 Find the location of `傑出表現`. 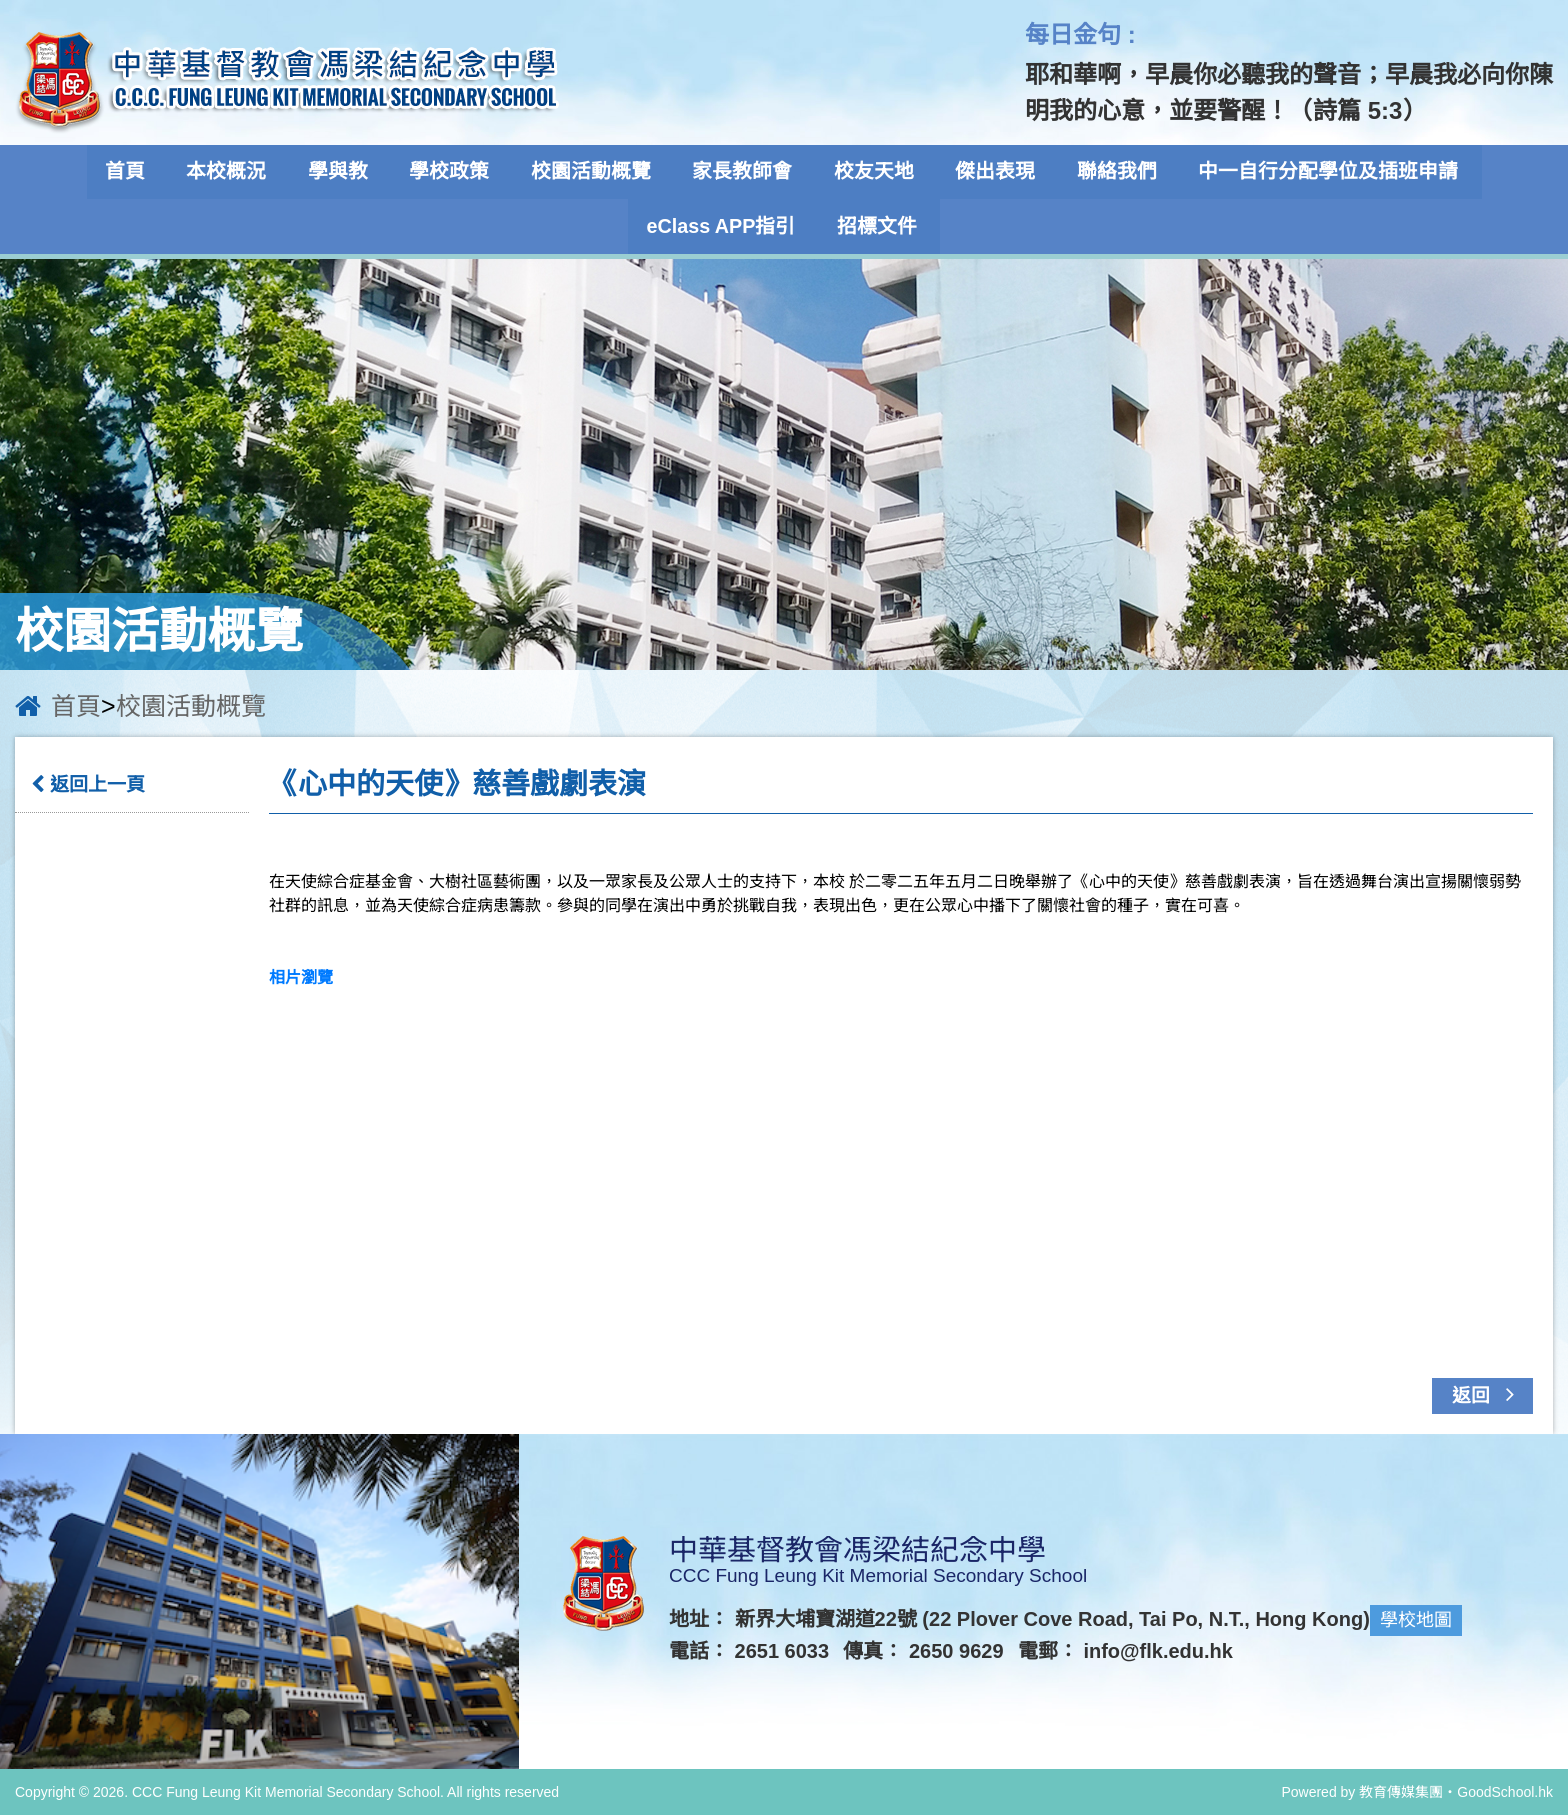

傑出表現 is located at coordinates (989, 172).